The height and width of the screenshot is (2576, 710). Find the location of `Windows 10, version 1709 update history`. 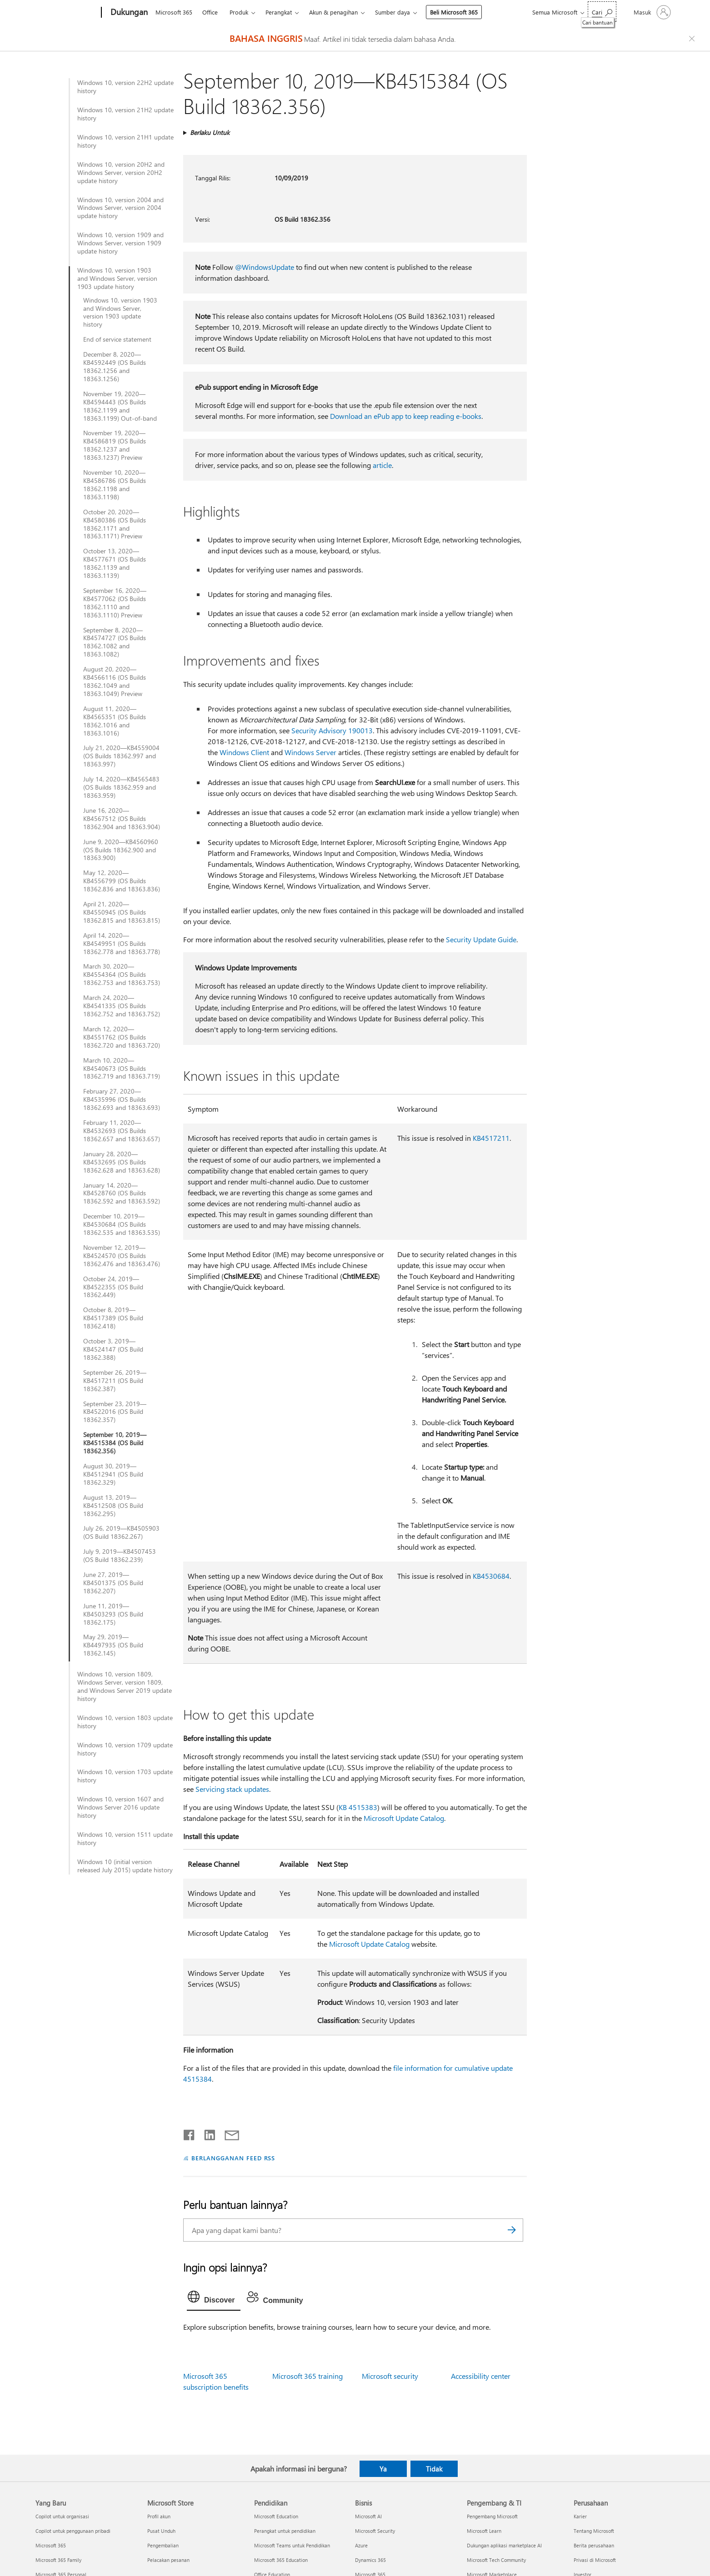

Windows 10, version 1709 update history is located at coordinates (125, 1749).